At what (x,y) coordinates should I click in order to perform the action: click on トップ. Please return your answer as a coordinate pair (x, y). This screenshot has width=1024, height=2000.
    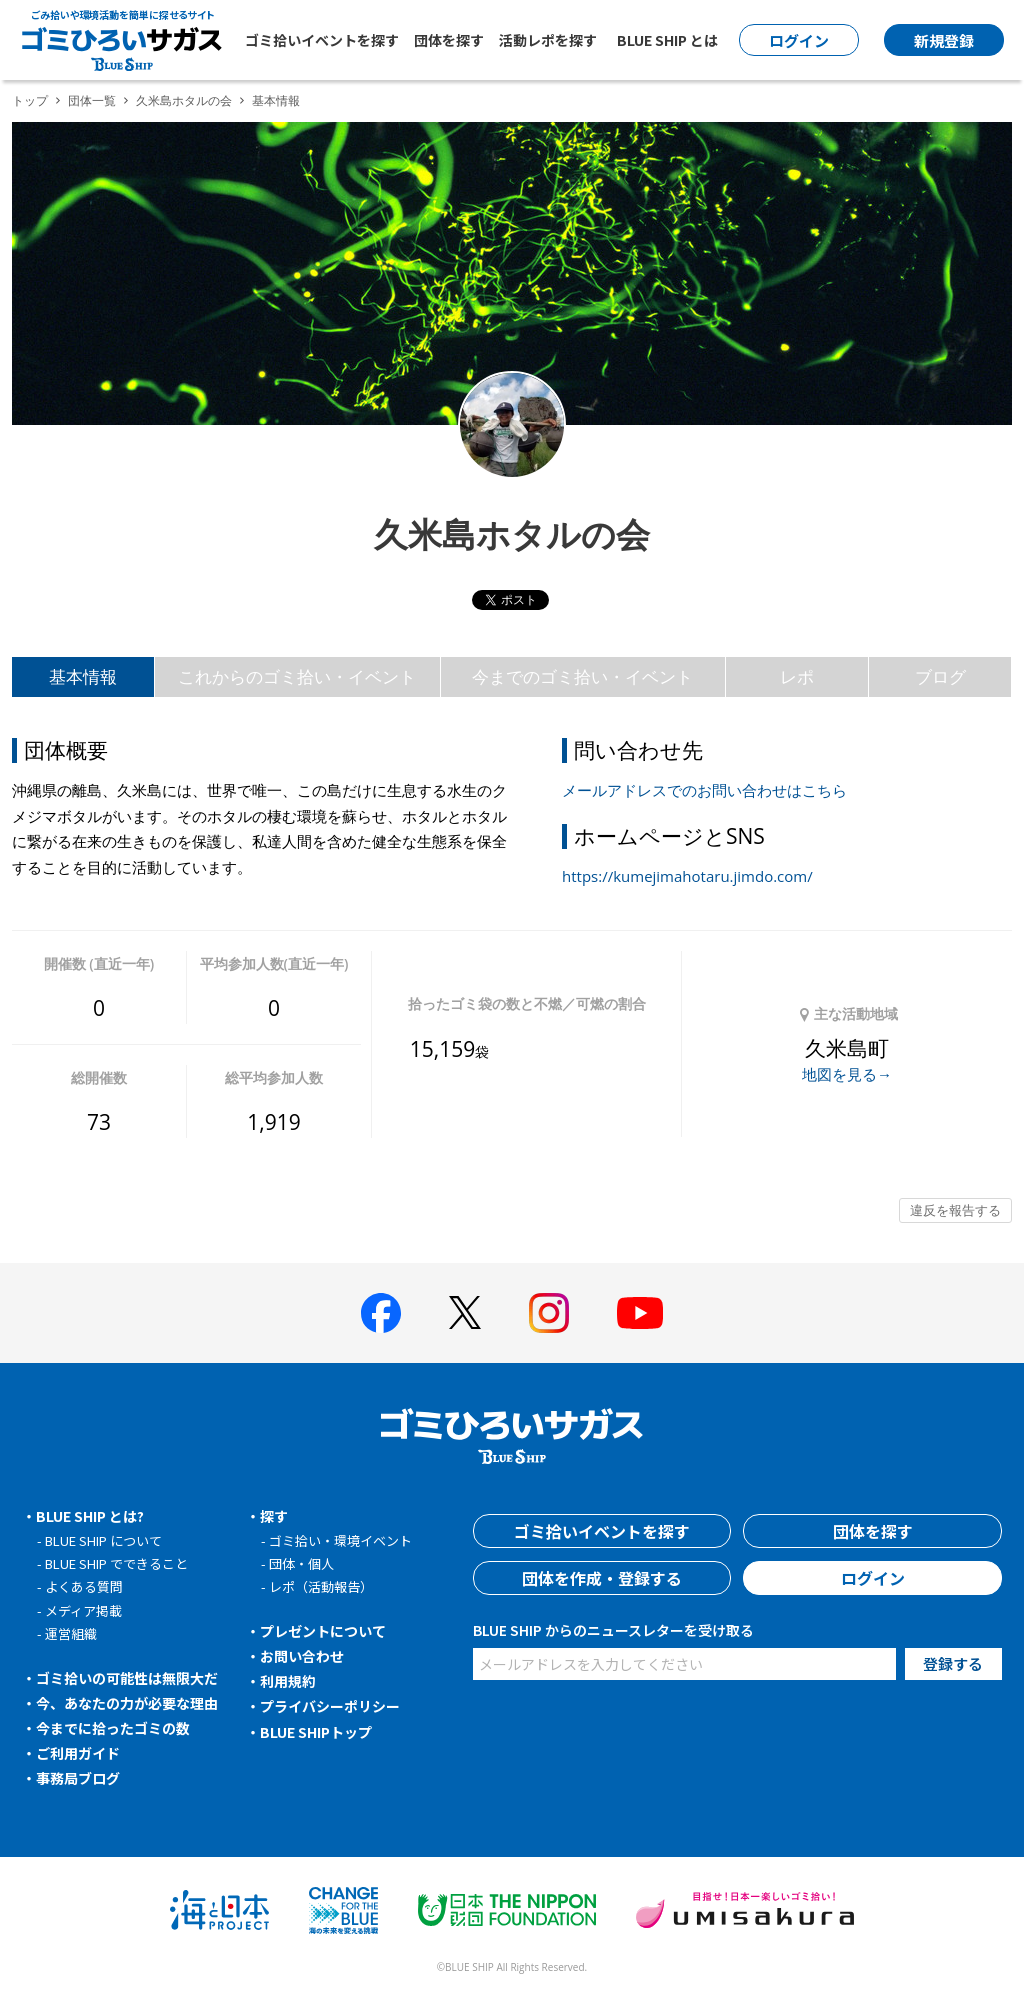
    Looking at the image, I should click on (30, 100).